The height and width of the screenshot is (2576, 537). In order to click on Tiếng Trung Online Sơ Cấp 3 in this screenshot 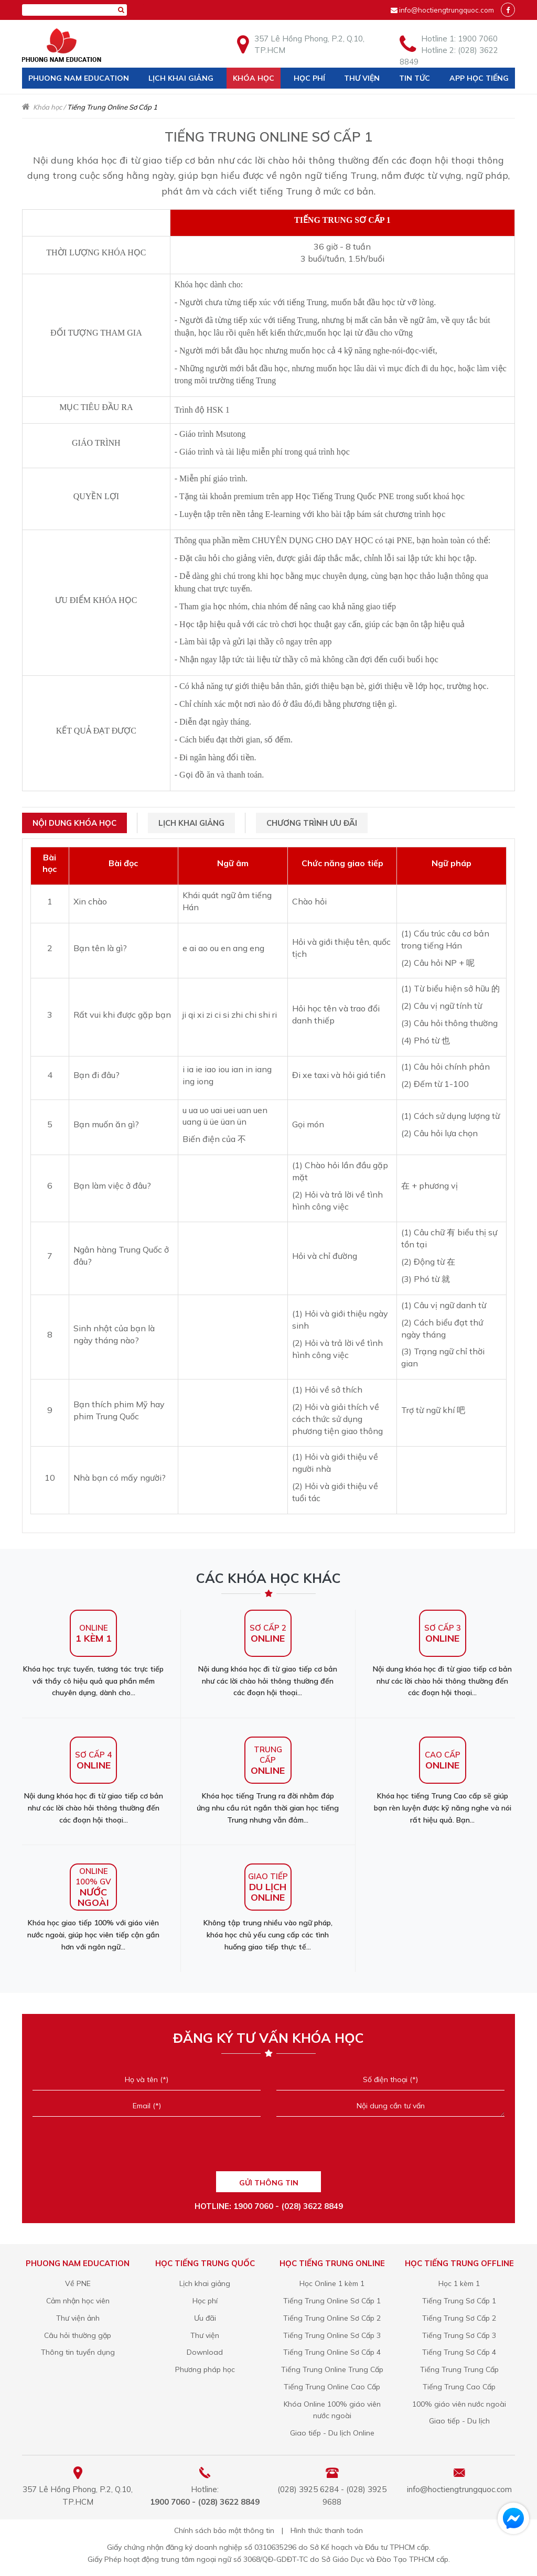, I will do `click(332, 2335)`.